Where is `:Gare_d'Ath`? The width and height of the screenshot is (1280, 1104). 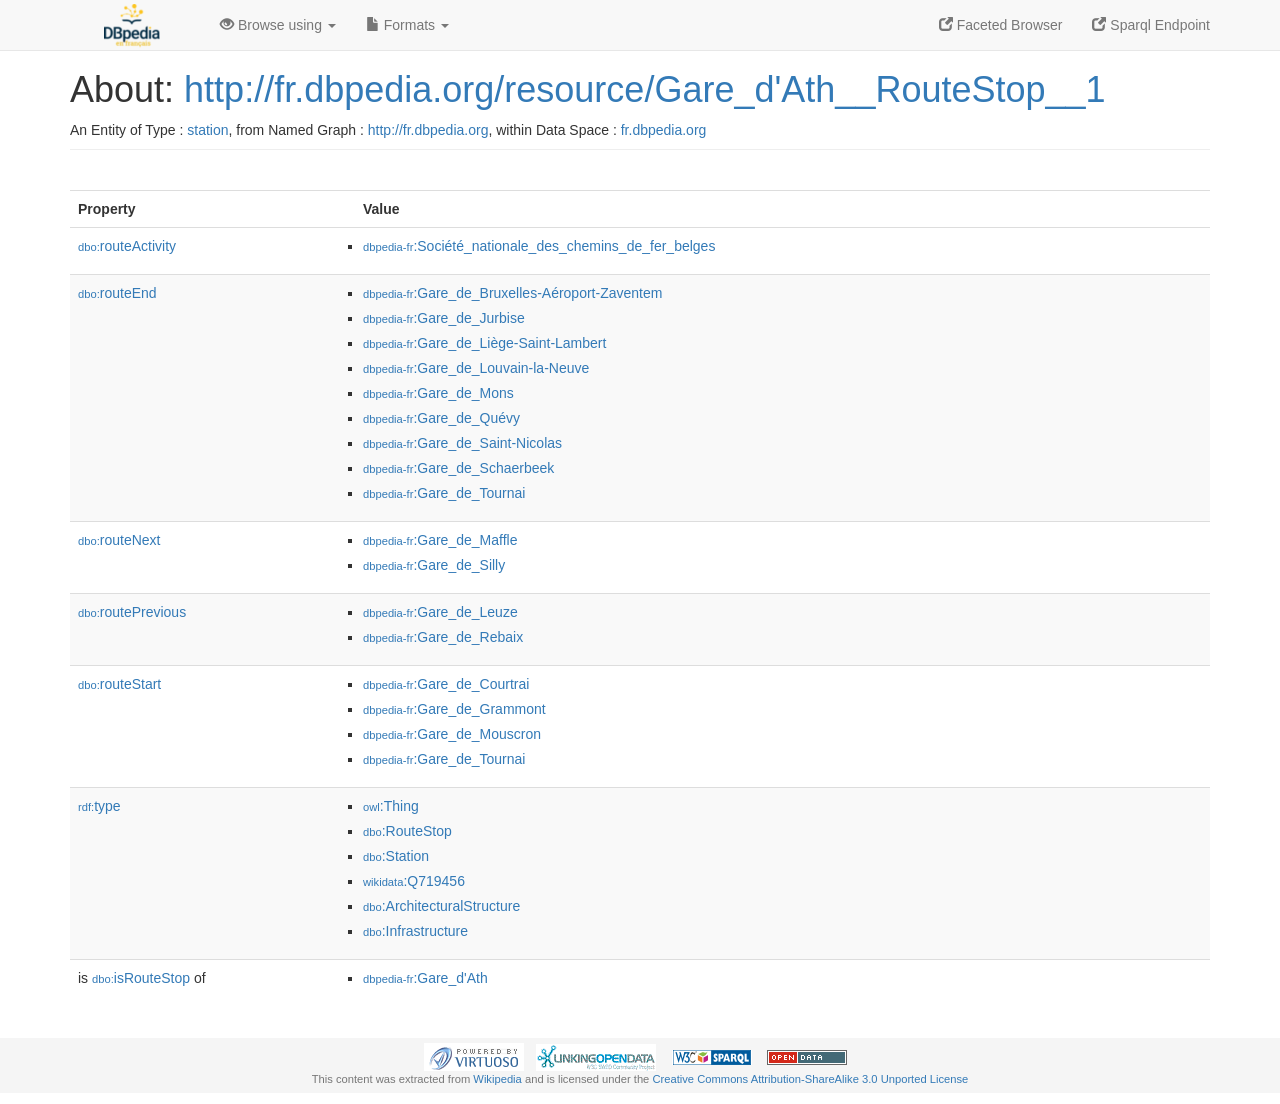
:Gare_d'Ath is located at coordinates (425, 978).